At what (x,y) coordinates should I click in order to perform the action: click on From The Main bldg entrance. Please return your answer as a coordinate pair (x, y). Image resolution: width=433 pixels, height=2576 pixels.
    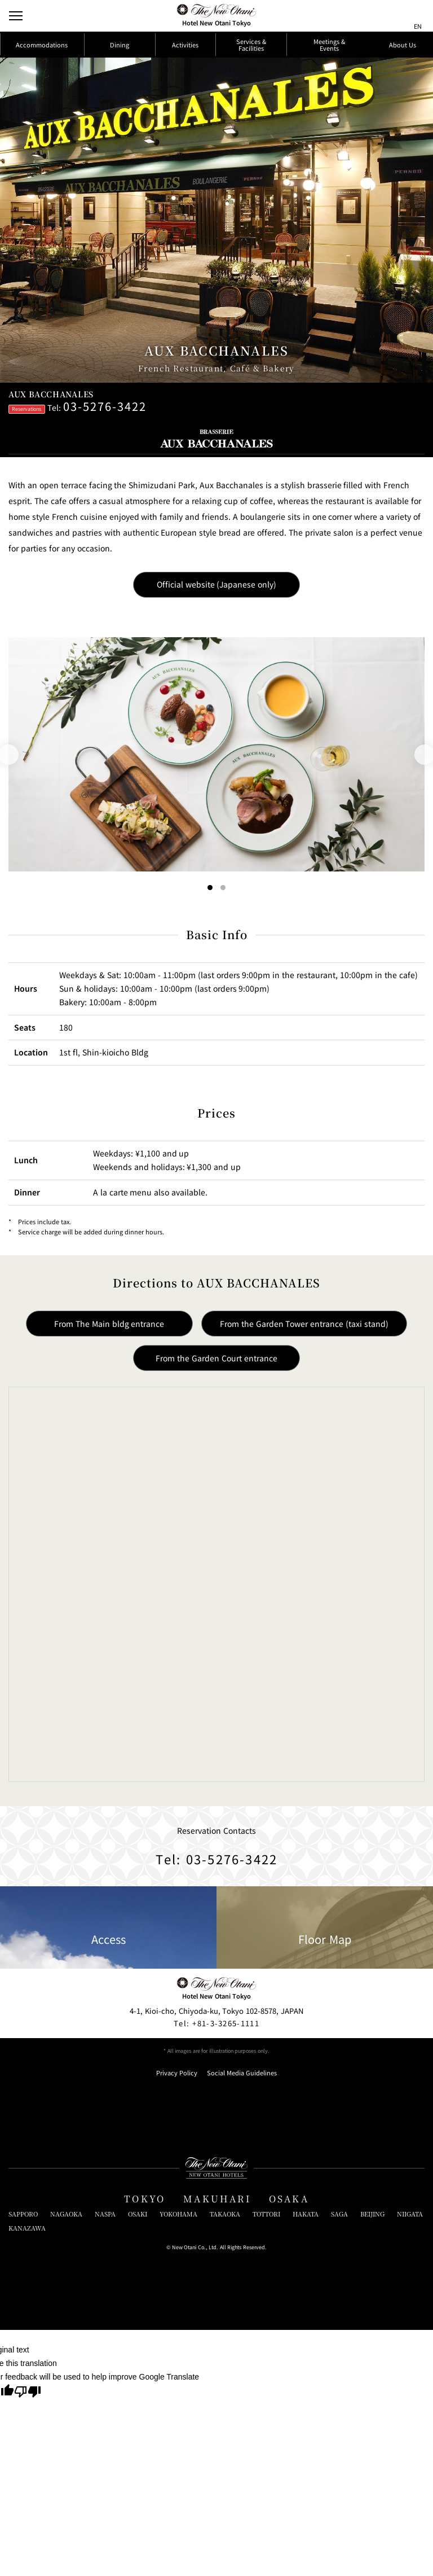
    Looking at the image, I should click on (109, 1323).